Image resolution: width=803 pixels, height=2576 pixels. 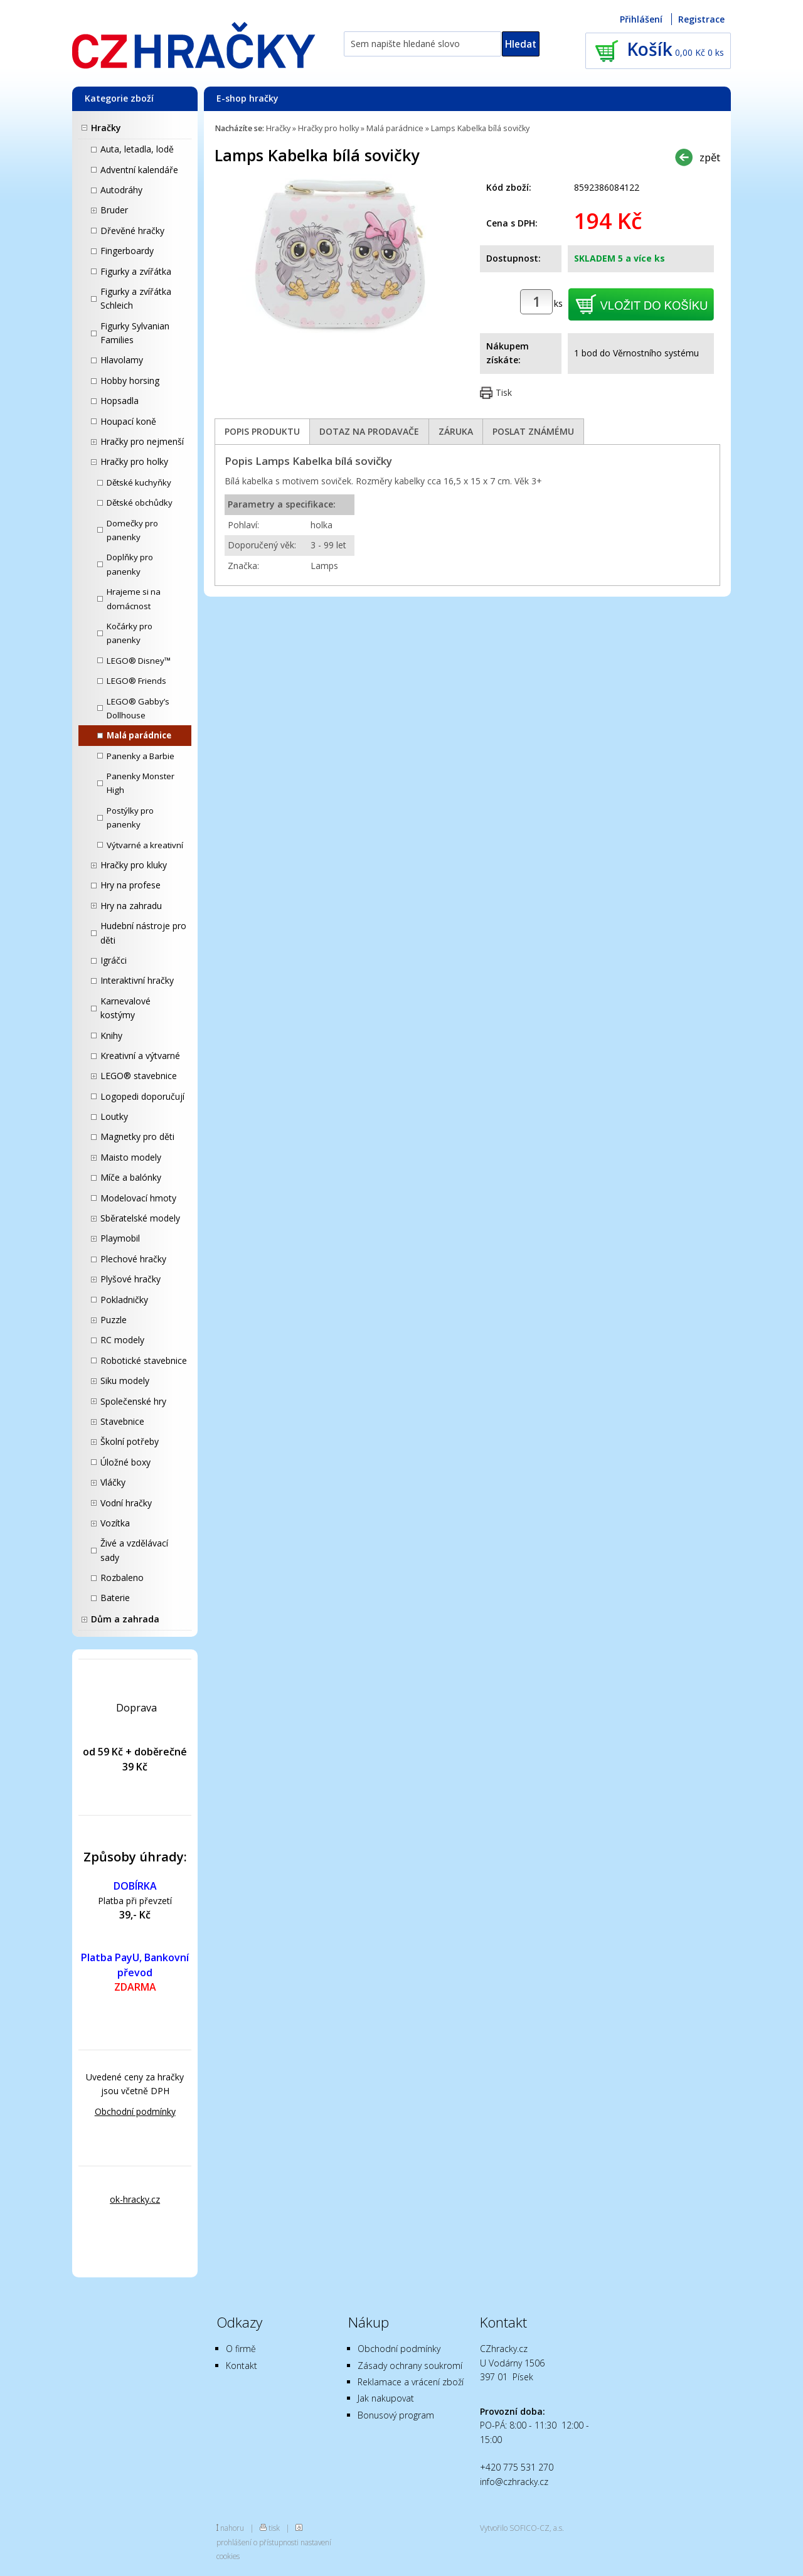 I want to click on Figurky Sylvanian Families, so click(x=134, y=333).